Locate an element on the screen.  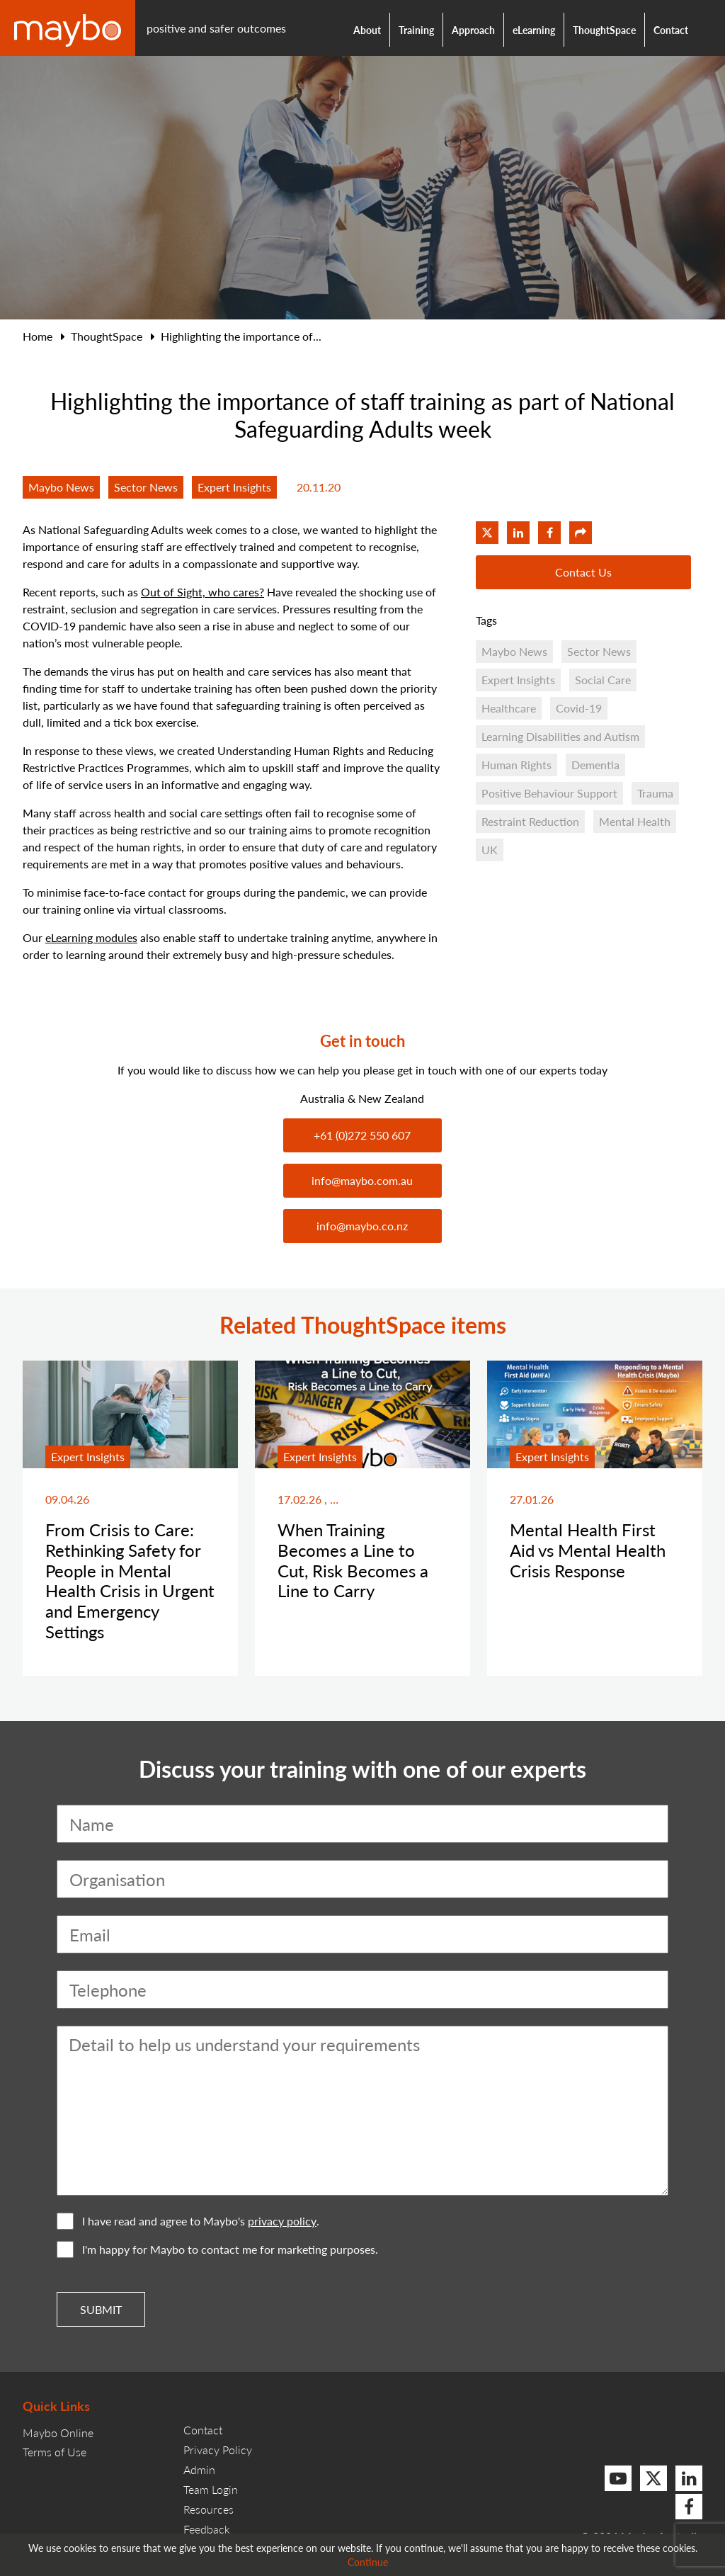
Admin is located at coordinates (199, 2469).